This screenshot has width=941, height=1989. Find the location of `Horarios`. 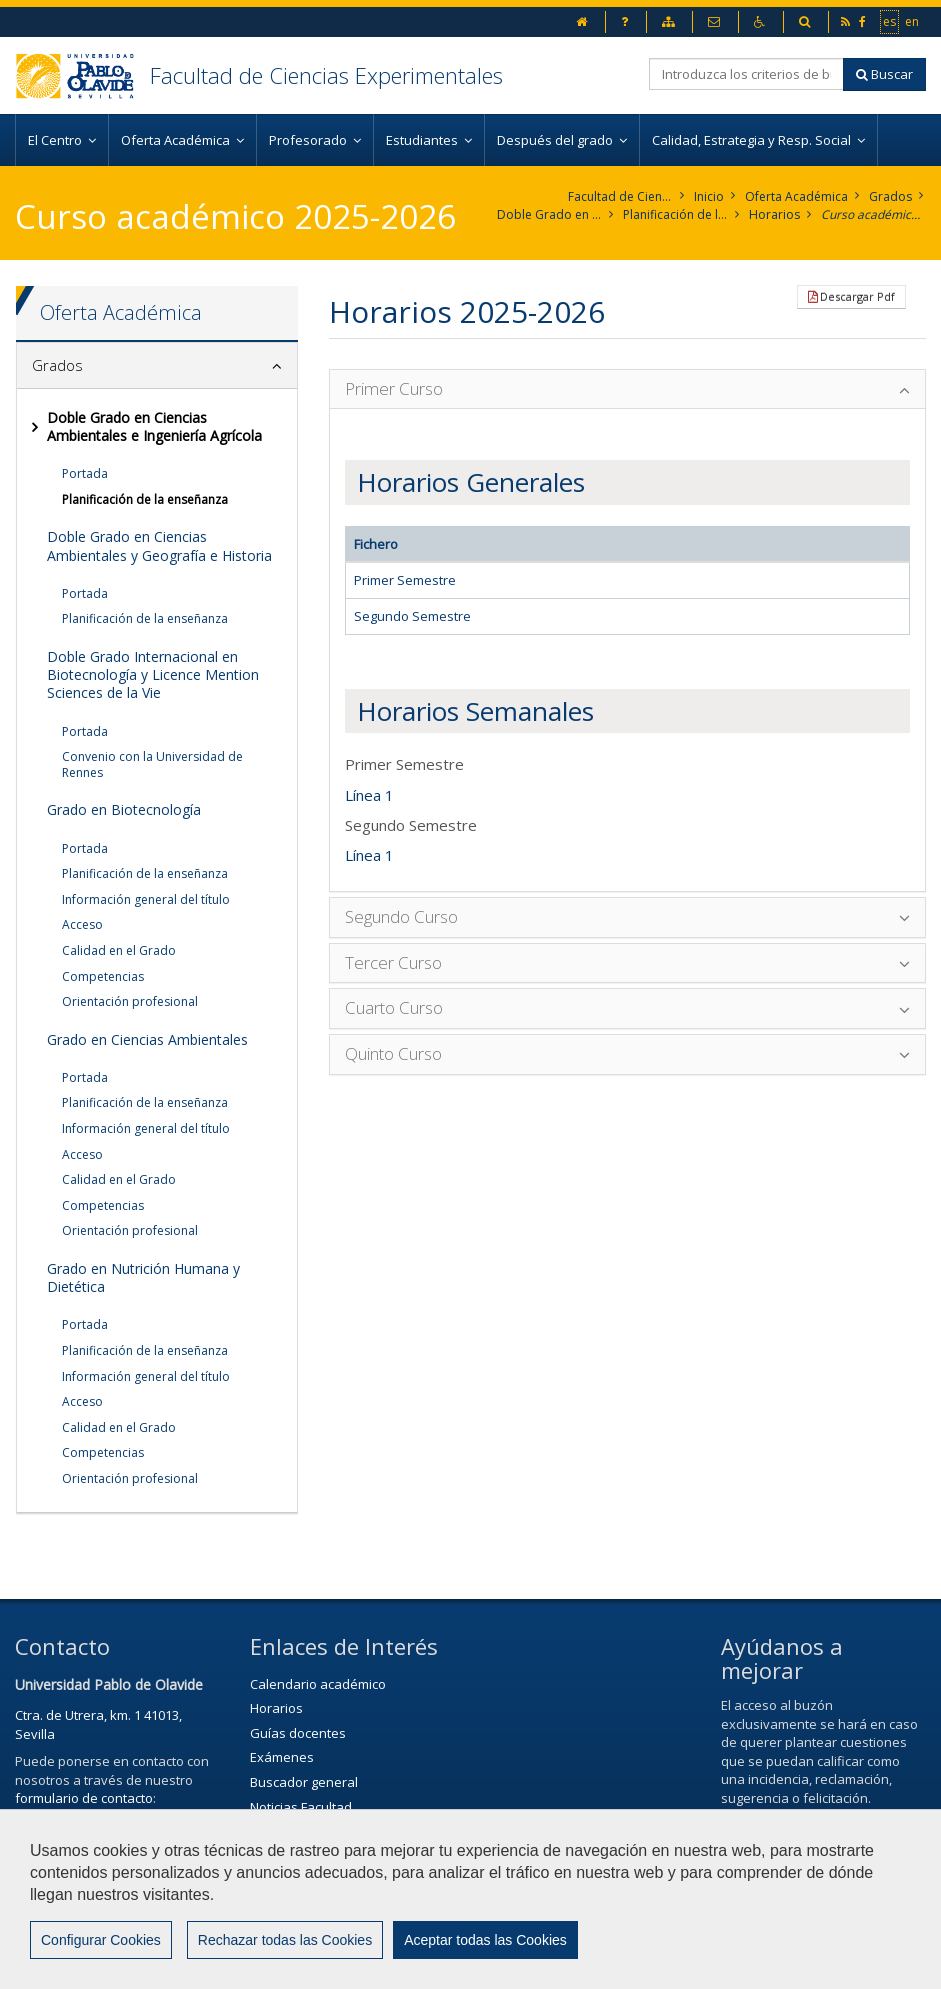

Horarios is located at coordinates (774, 214).